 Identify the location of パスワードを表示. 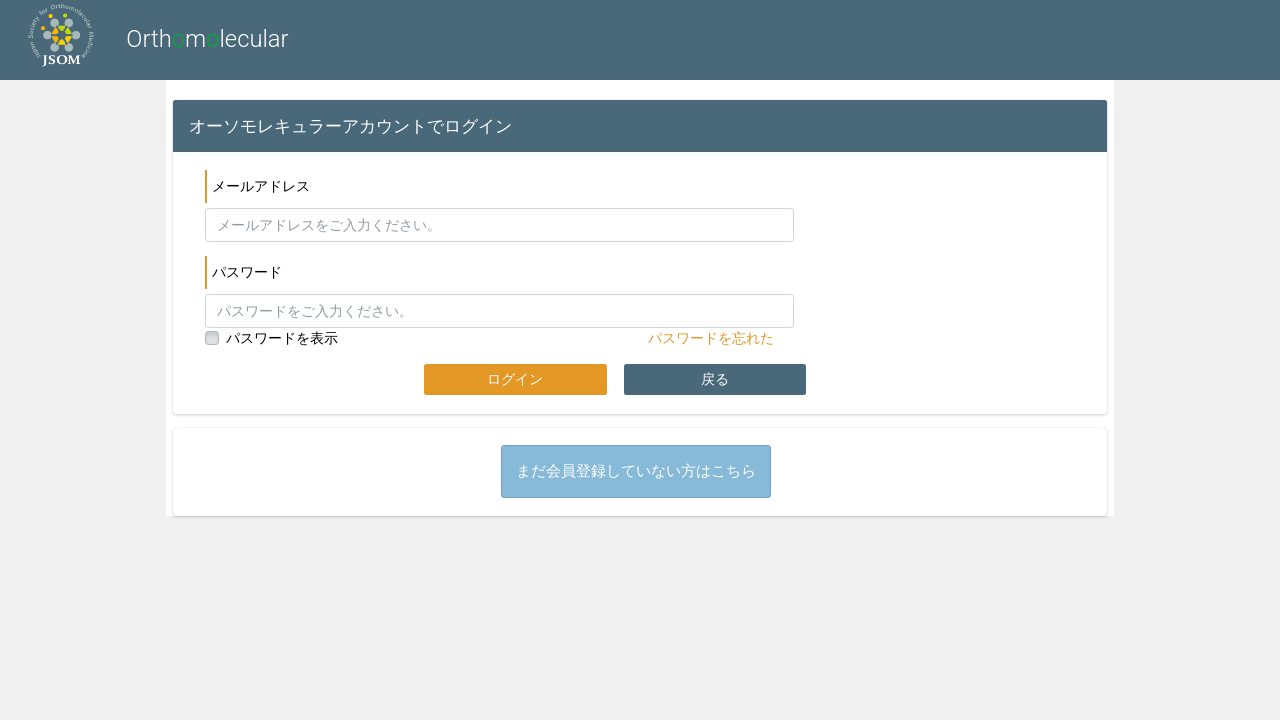
(282, 338).